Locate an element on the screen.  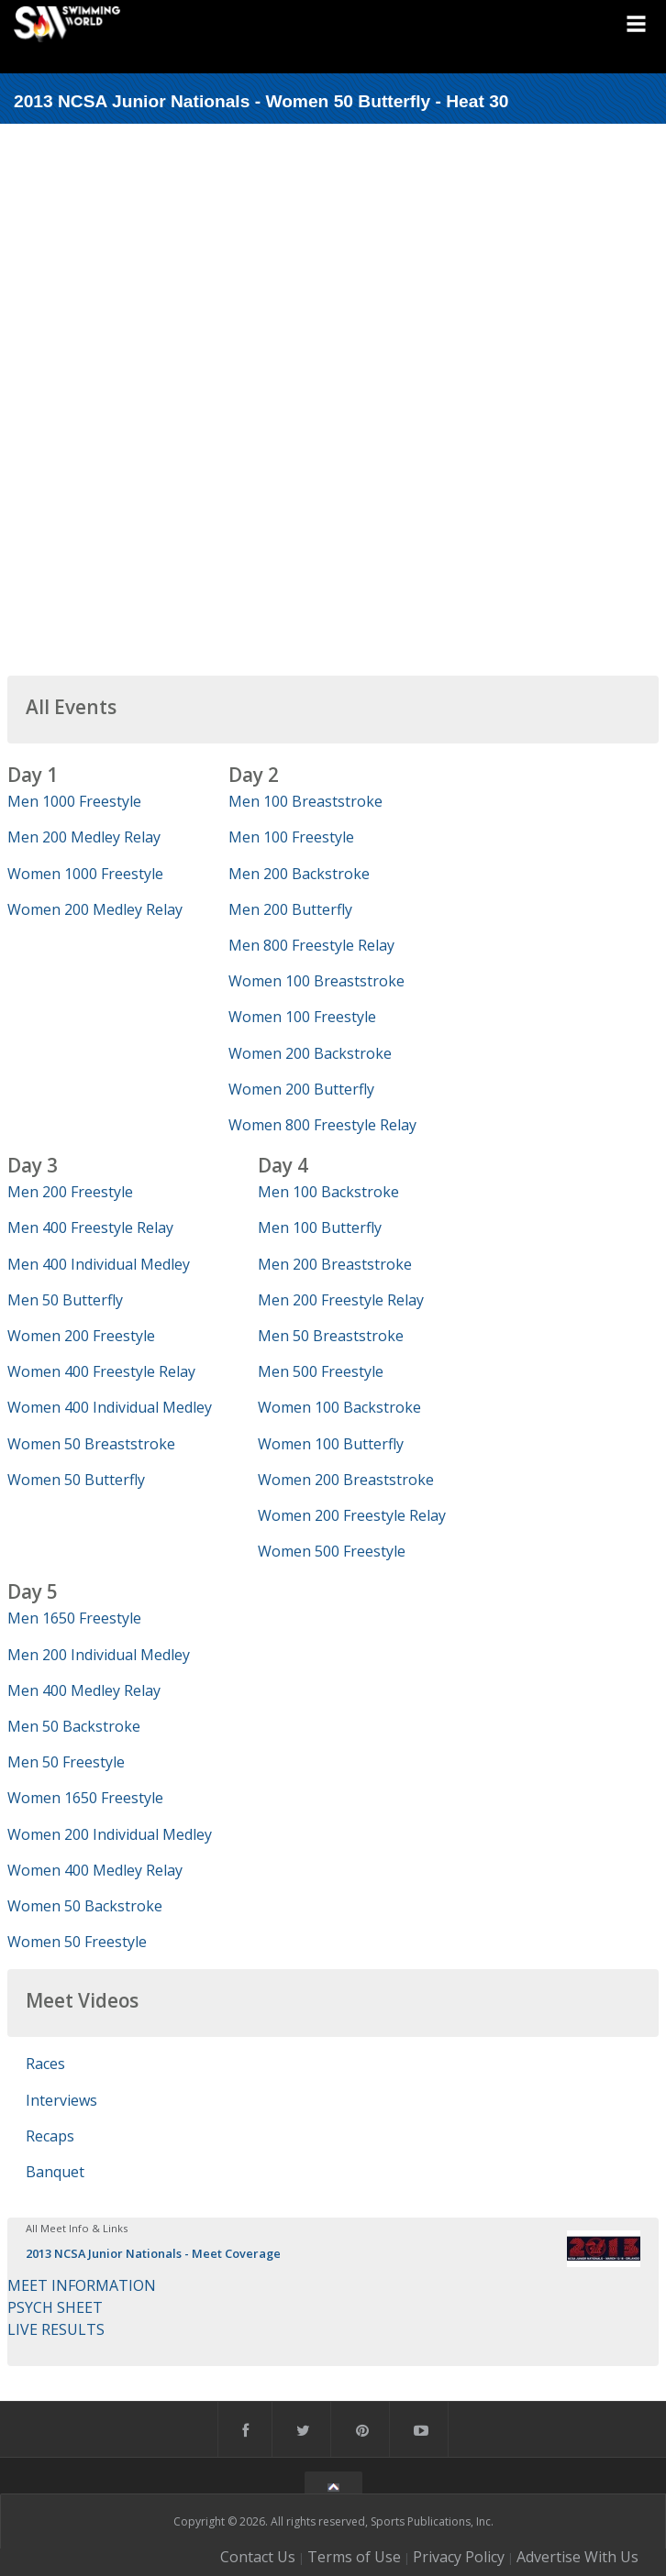
Women 200 Individual Medley is located at coordinates (109, 1834).